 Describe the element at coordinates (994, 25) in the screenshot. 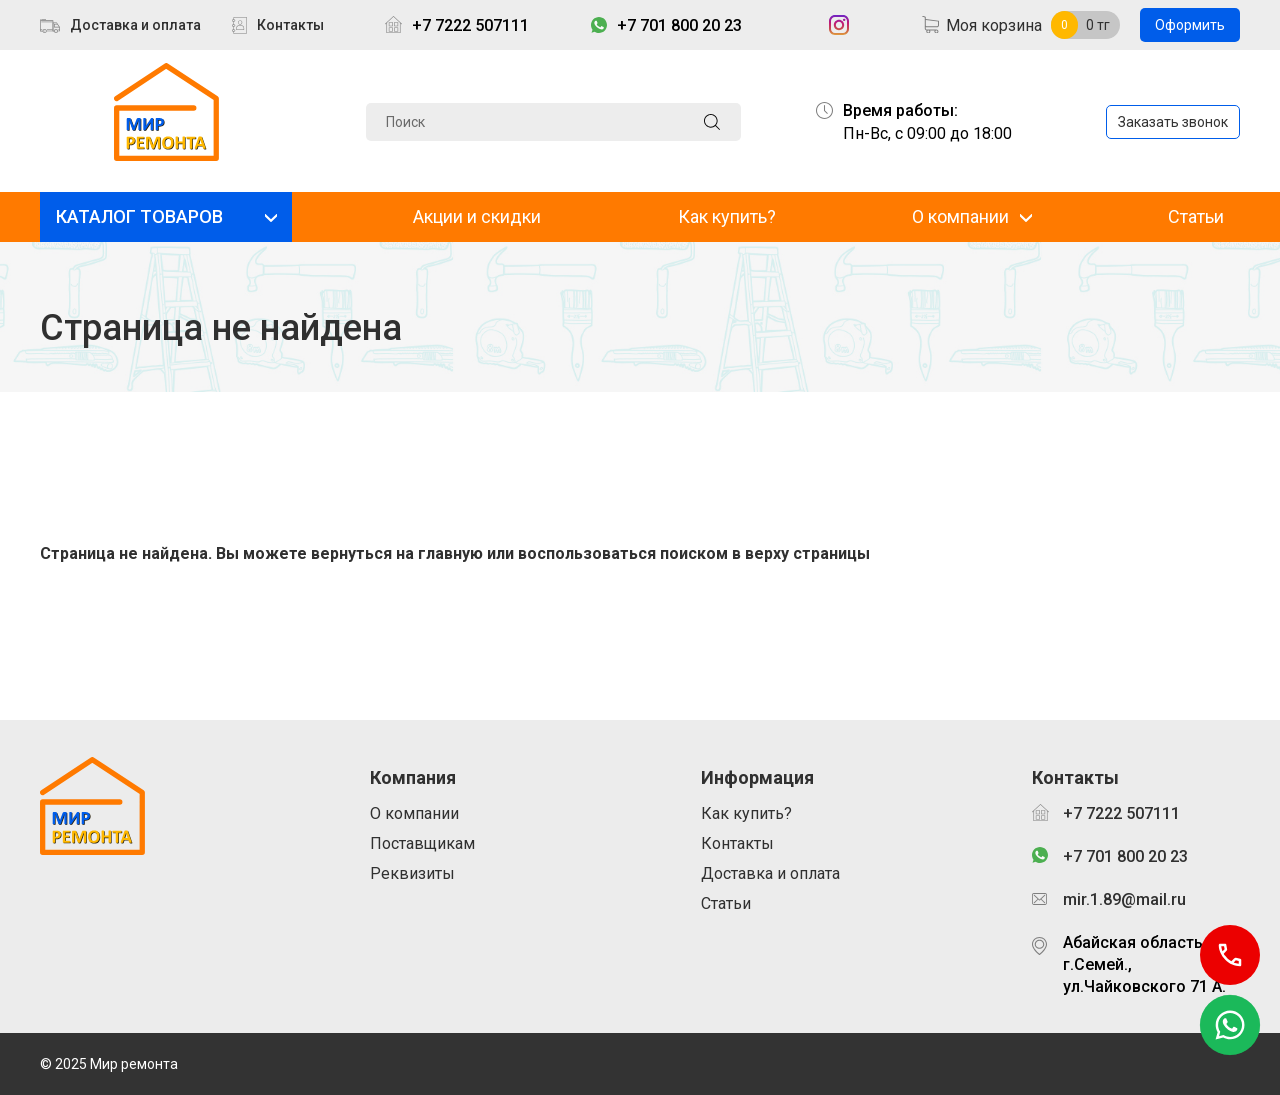

I see `Моя корзина` at that location.